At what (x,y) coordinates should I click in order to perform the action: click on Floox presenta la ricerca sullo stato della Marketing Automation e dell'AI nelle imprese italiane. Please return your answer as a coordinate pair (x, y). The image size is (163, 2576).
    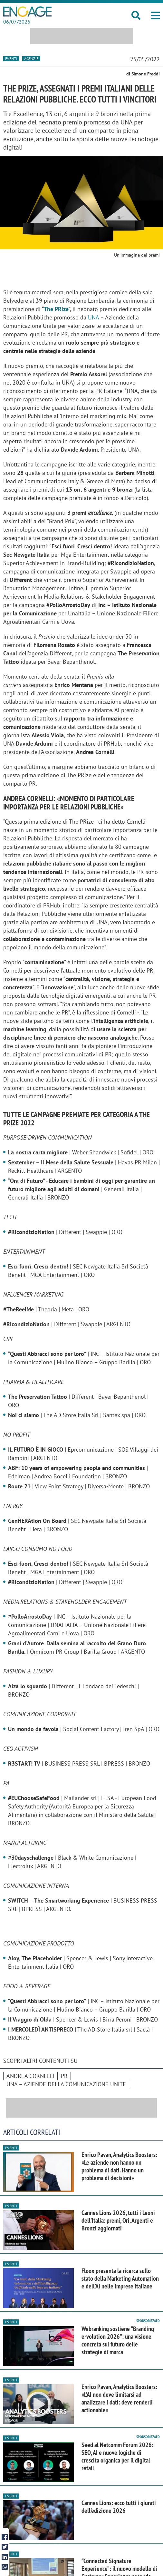
    Looking at the image, I should click on (120, 2278).